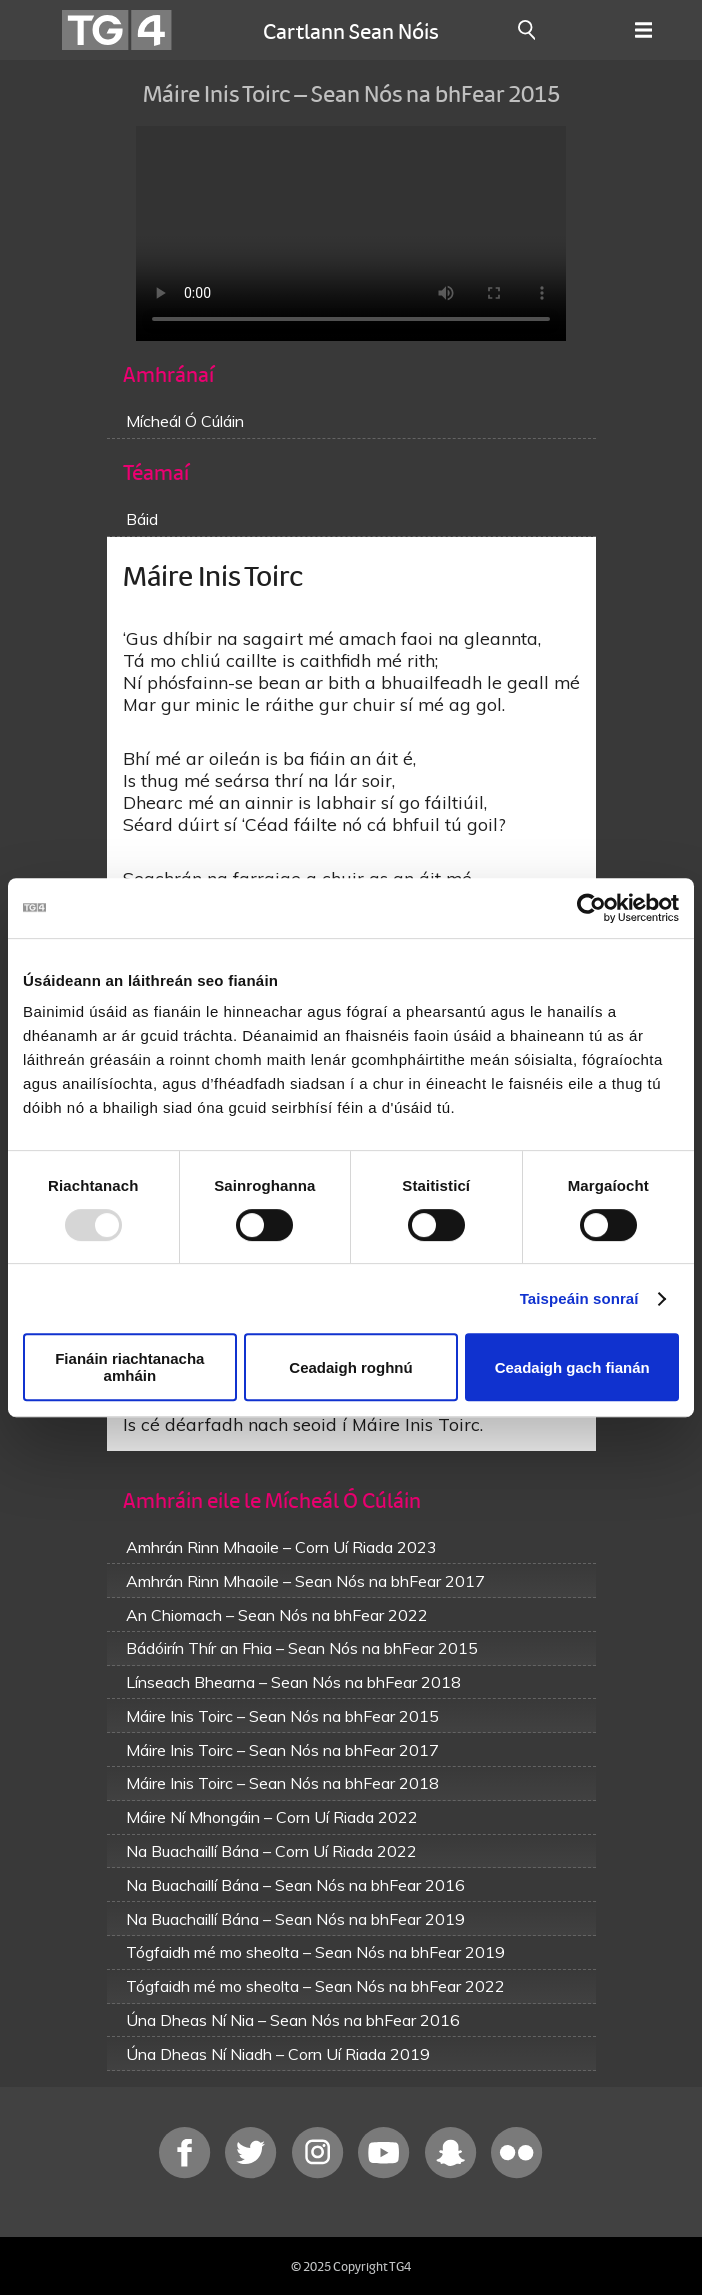 This screenshot has width=702, height=2295. What do you see at coordinates (351, 30) in the screenshot?
I see `Cartlann Sean Nóis` at bounding box center [351, 30].